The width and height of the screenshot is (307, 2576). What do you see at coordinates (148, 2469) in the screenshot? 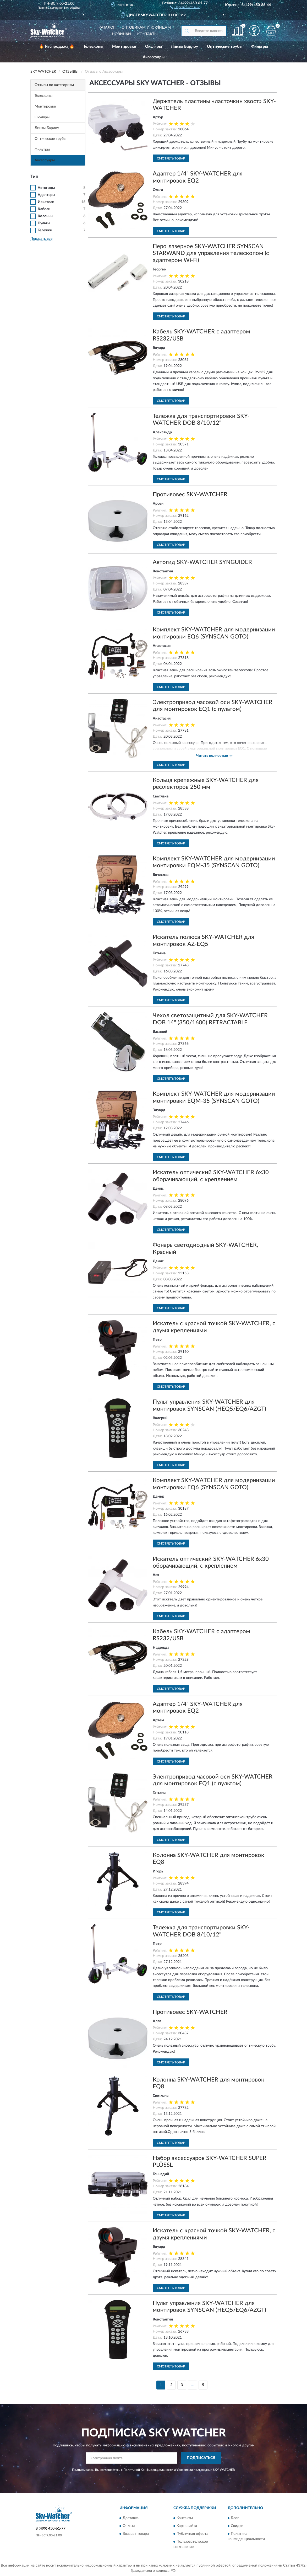
I see `Политикой Конфиденциальности` at bounding box center [148, 2469].